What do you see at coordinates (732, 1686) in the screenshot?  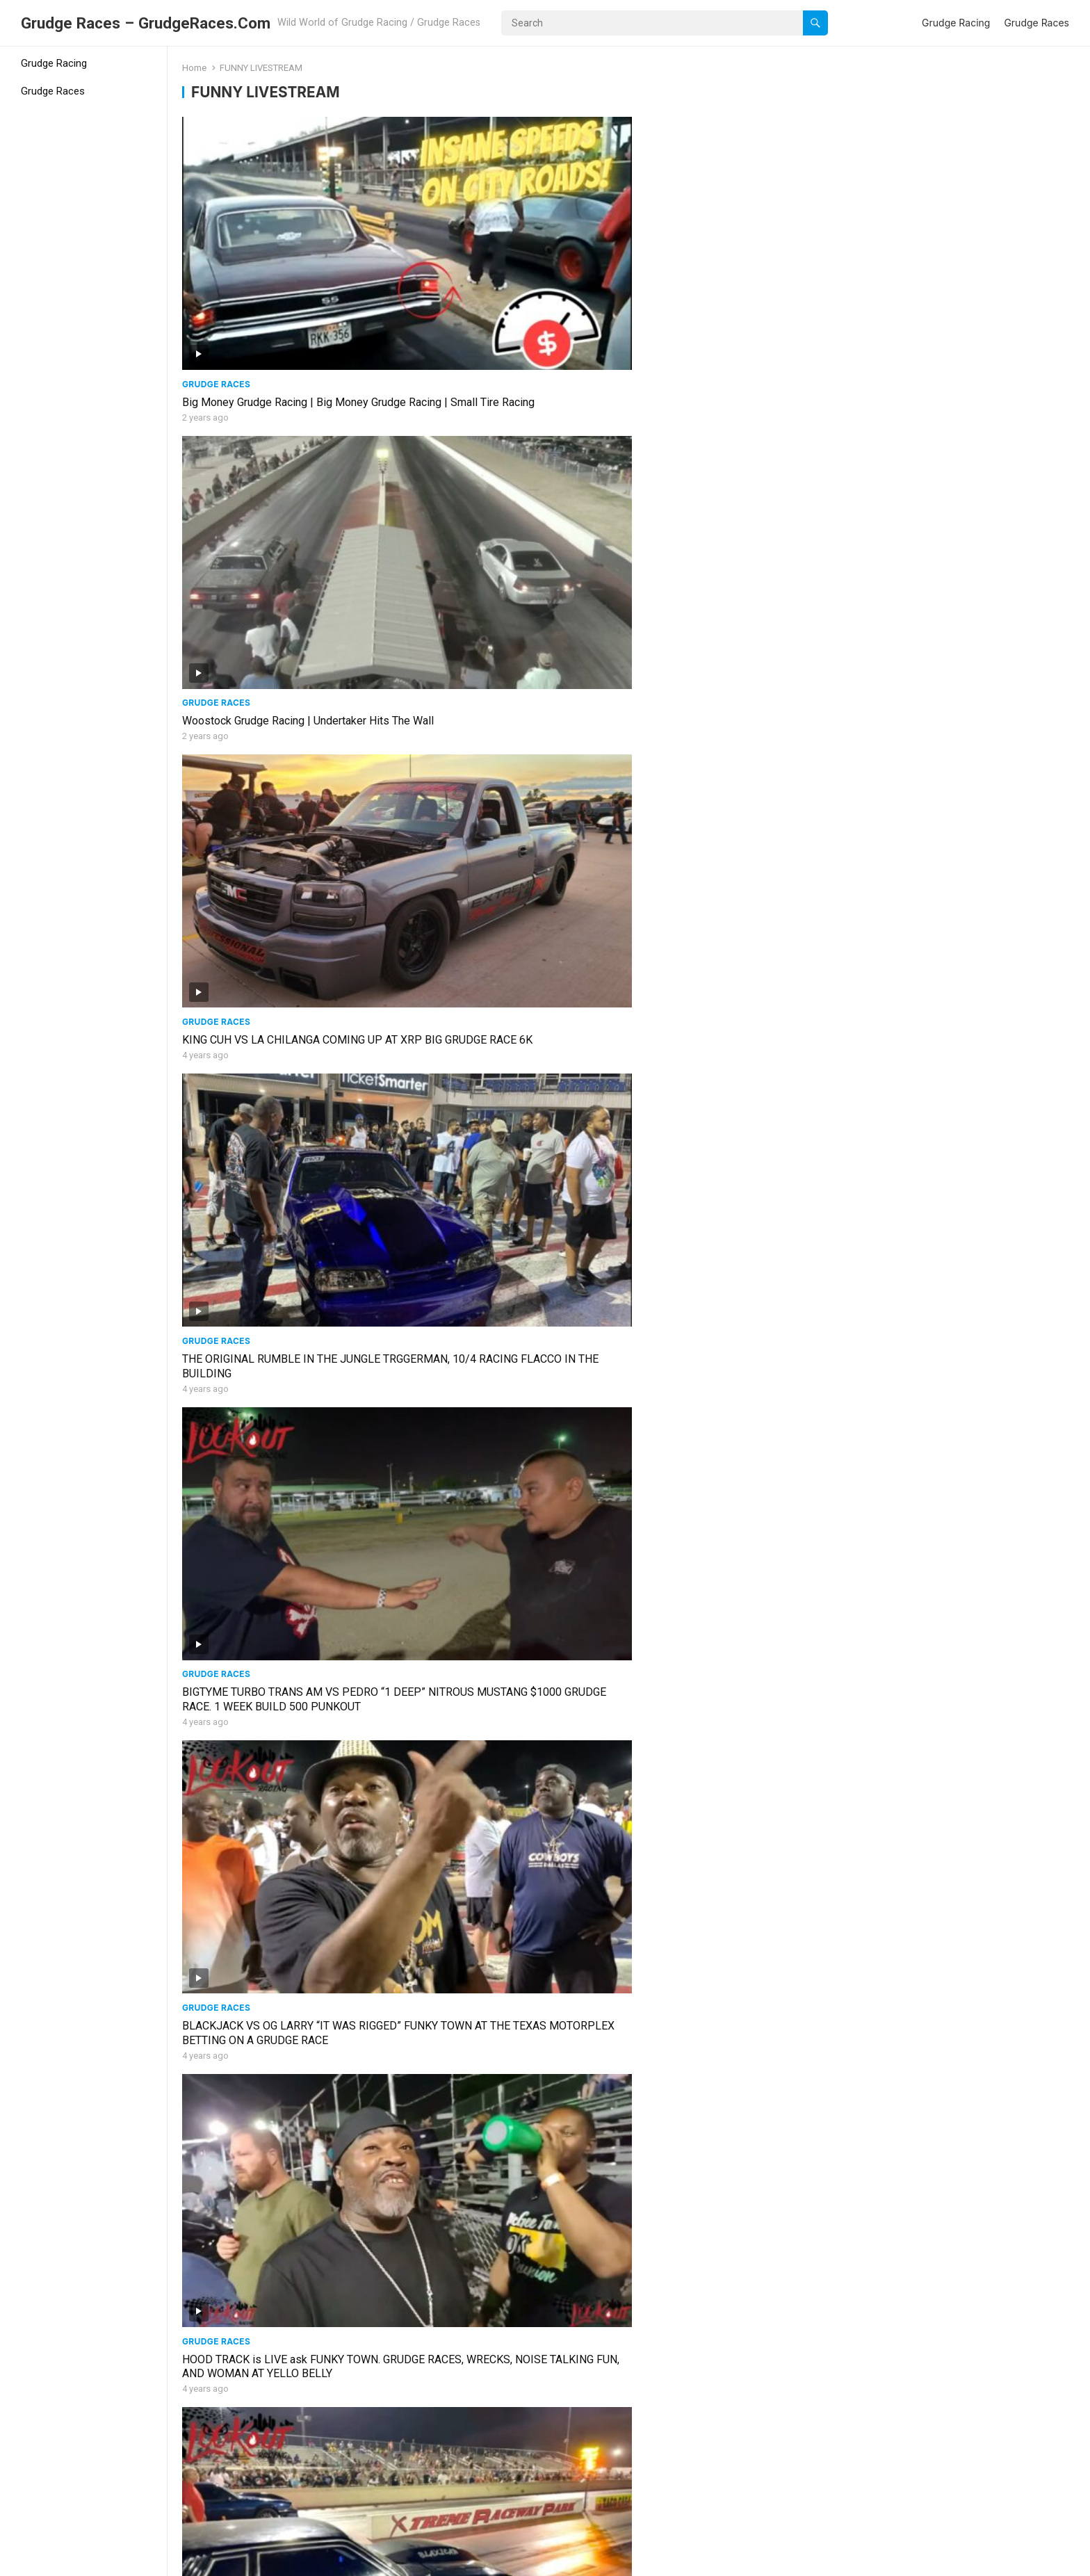 I see `CANDYMAN VS CRACKHEAD #XTREME #BIGJAKE #MARCHMANIA` at bounding box center [732, 1686].